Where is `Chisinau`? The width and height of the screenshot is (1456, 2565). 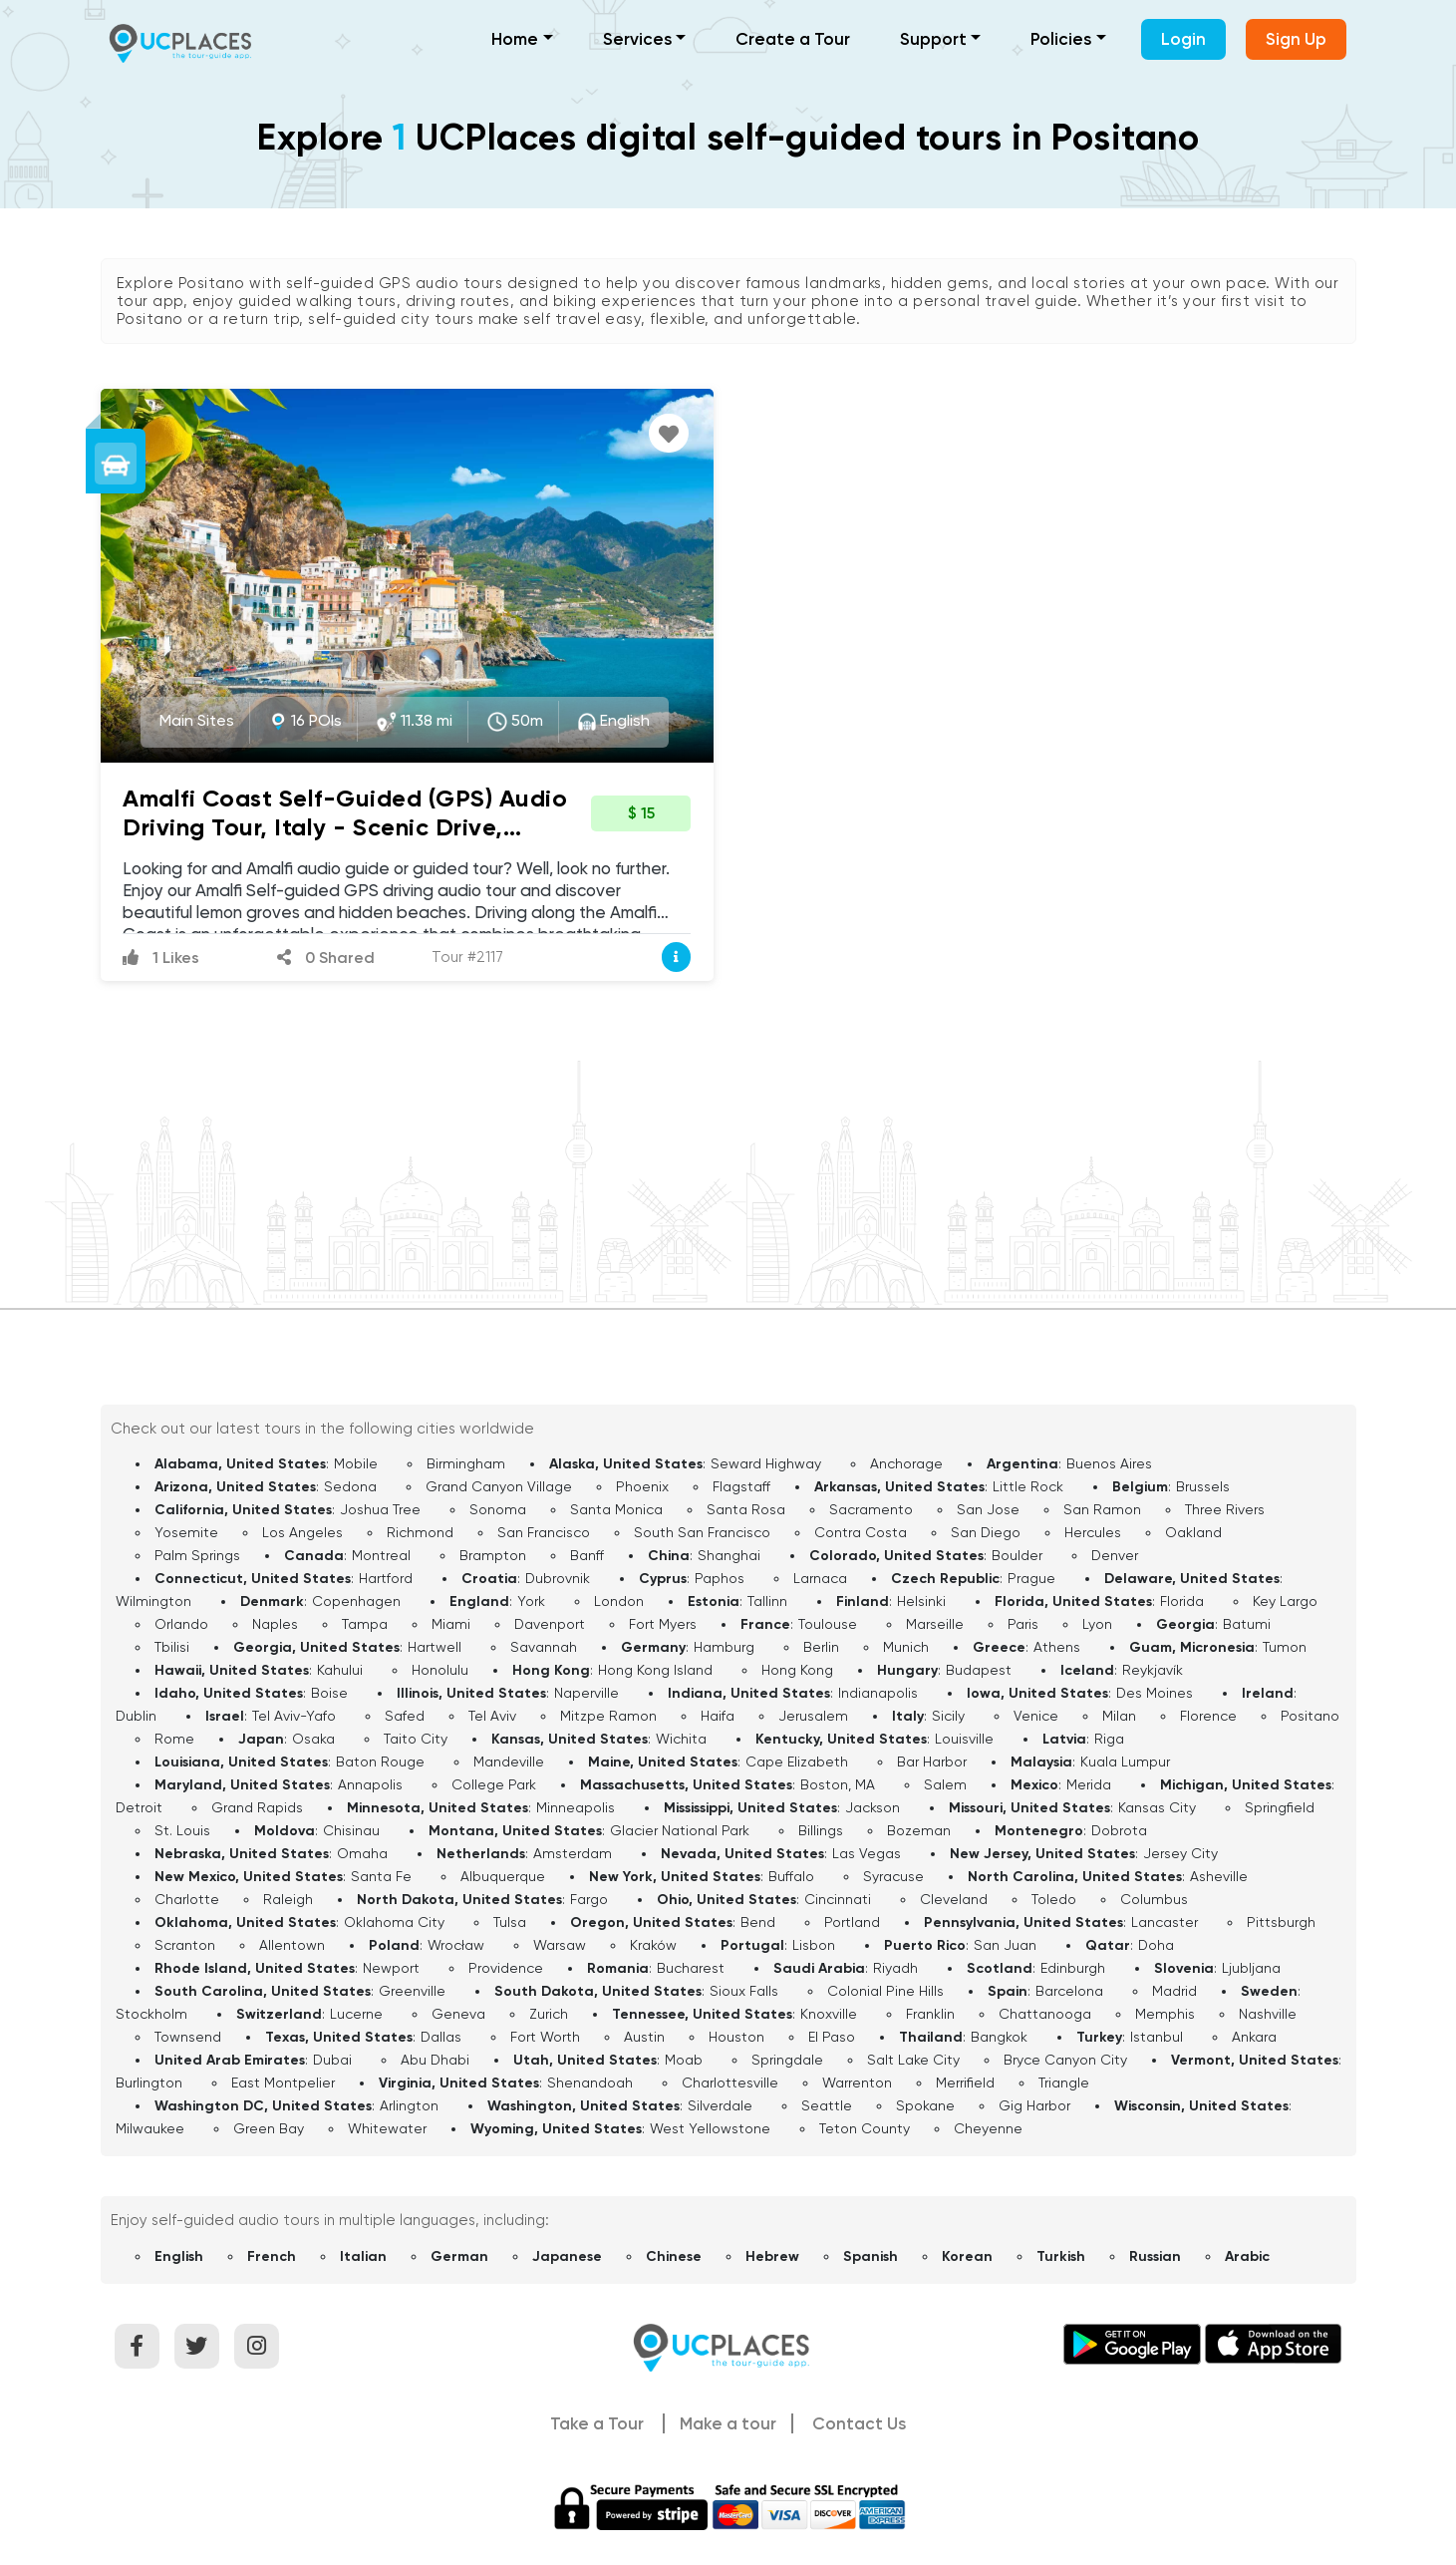
Chisinau is located at coordinates (351, 1830).